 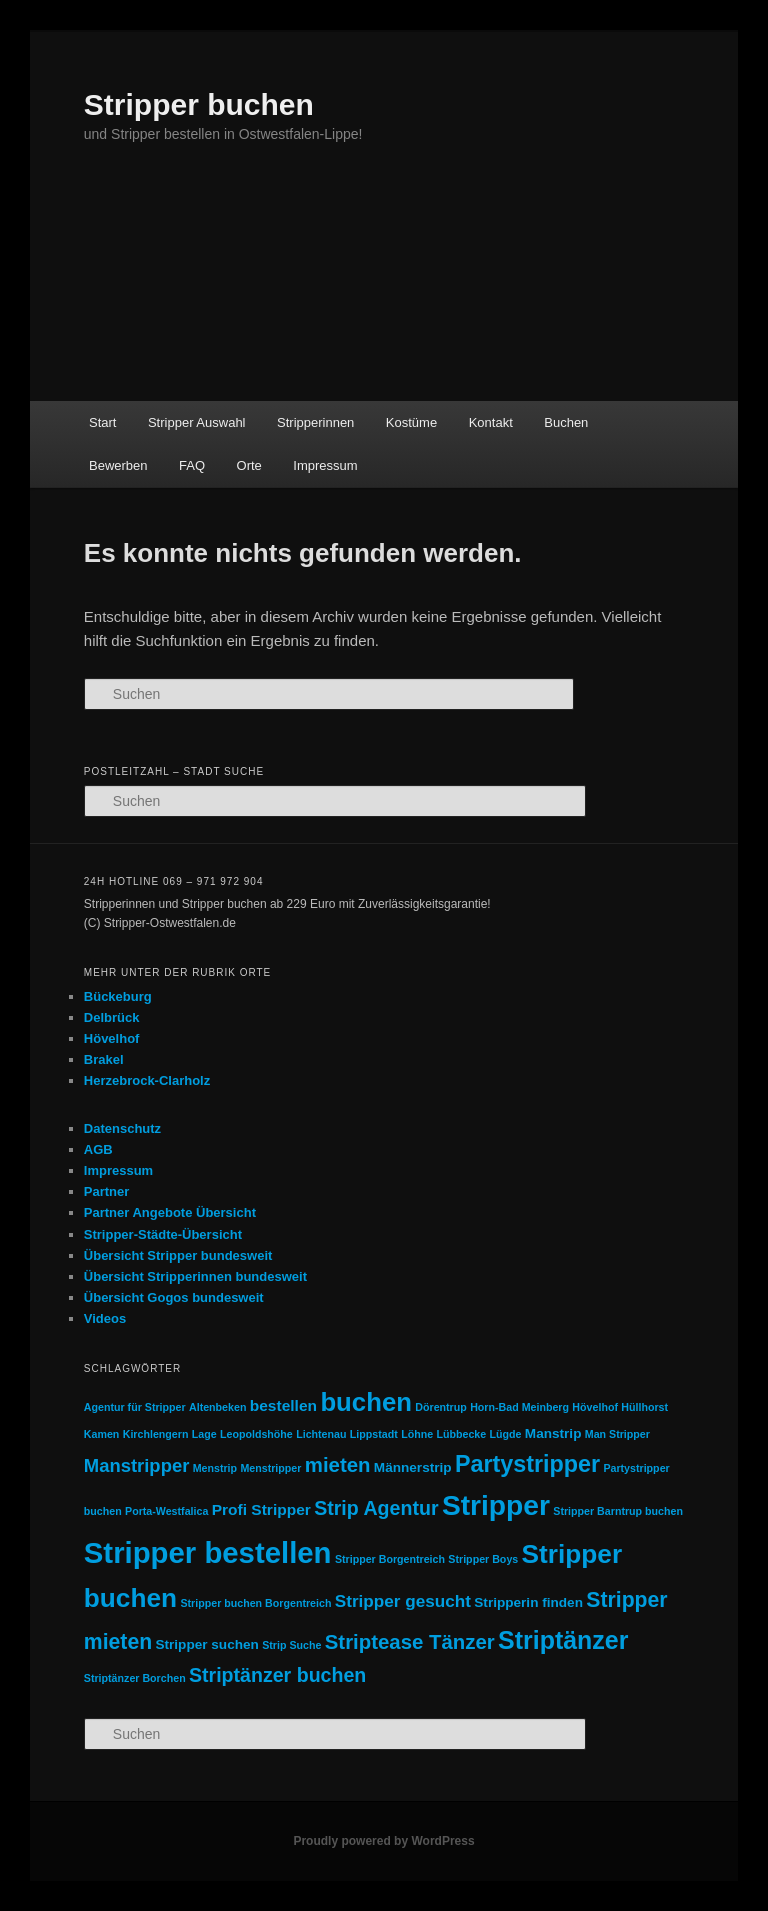 What do you see at coordinates (270, 1468) in the screenshot?
I see `Menstripper [Menstripper (1 Eintrag)]` at bounding box center [270, 1468].